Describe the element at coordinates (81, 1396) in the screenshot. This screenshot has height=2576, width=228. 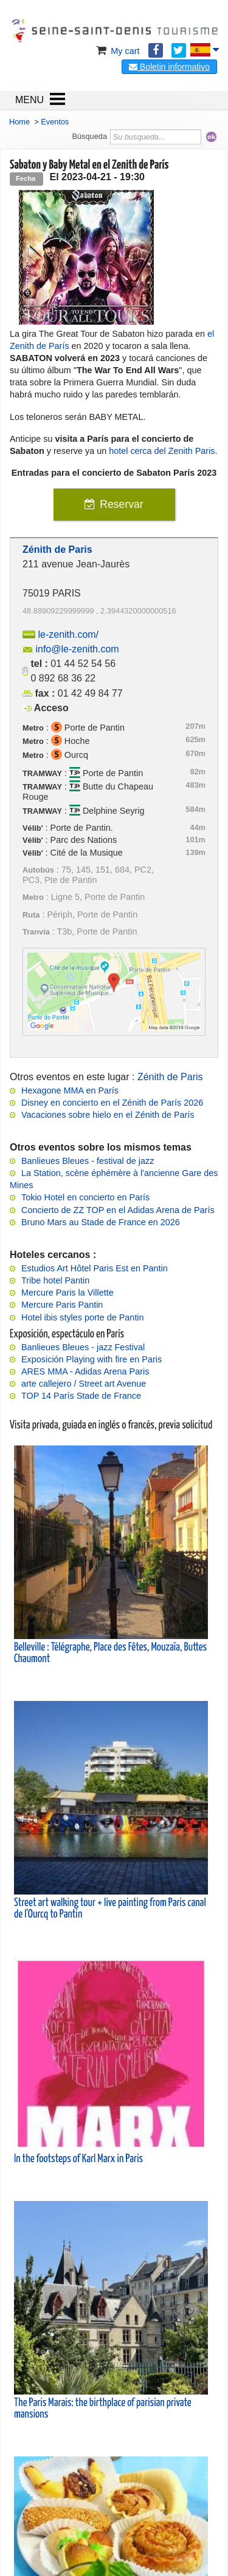
I see `TOP 14 París Stade de France` at that location.